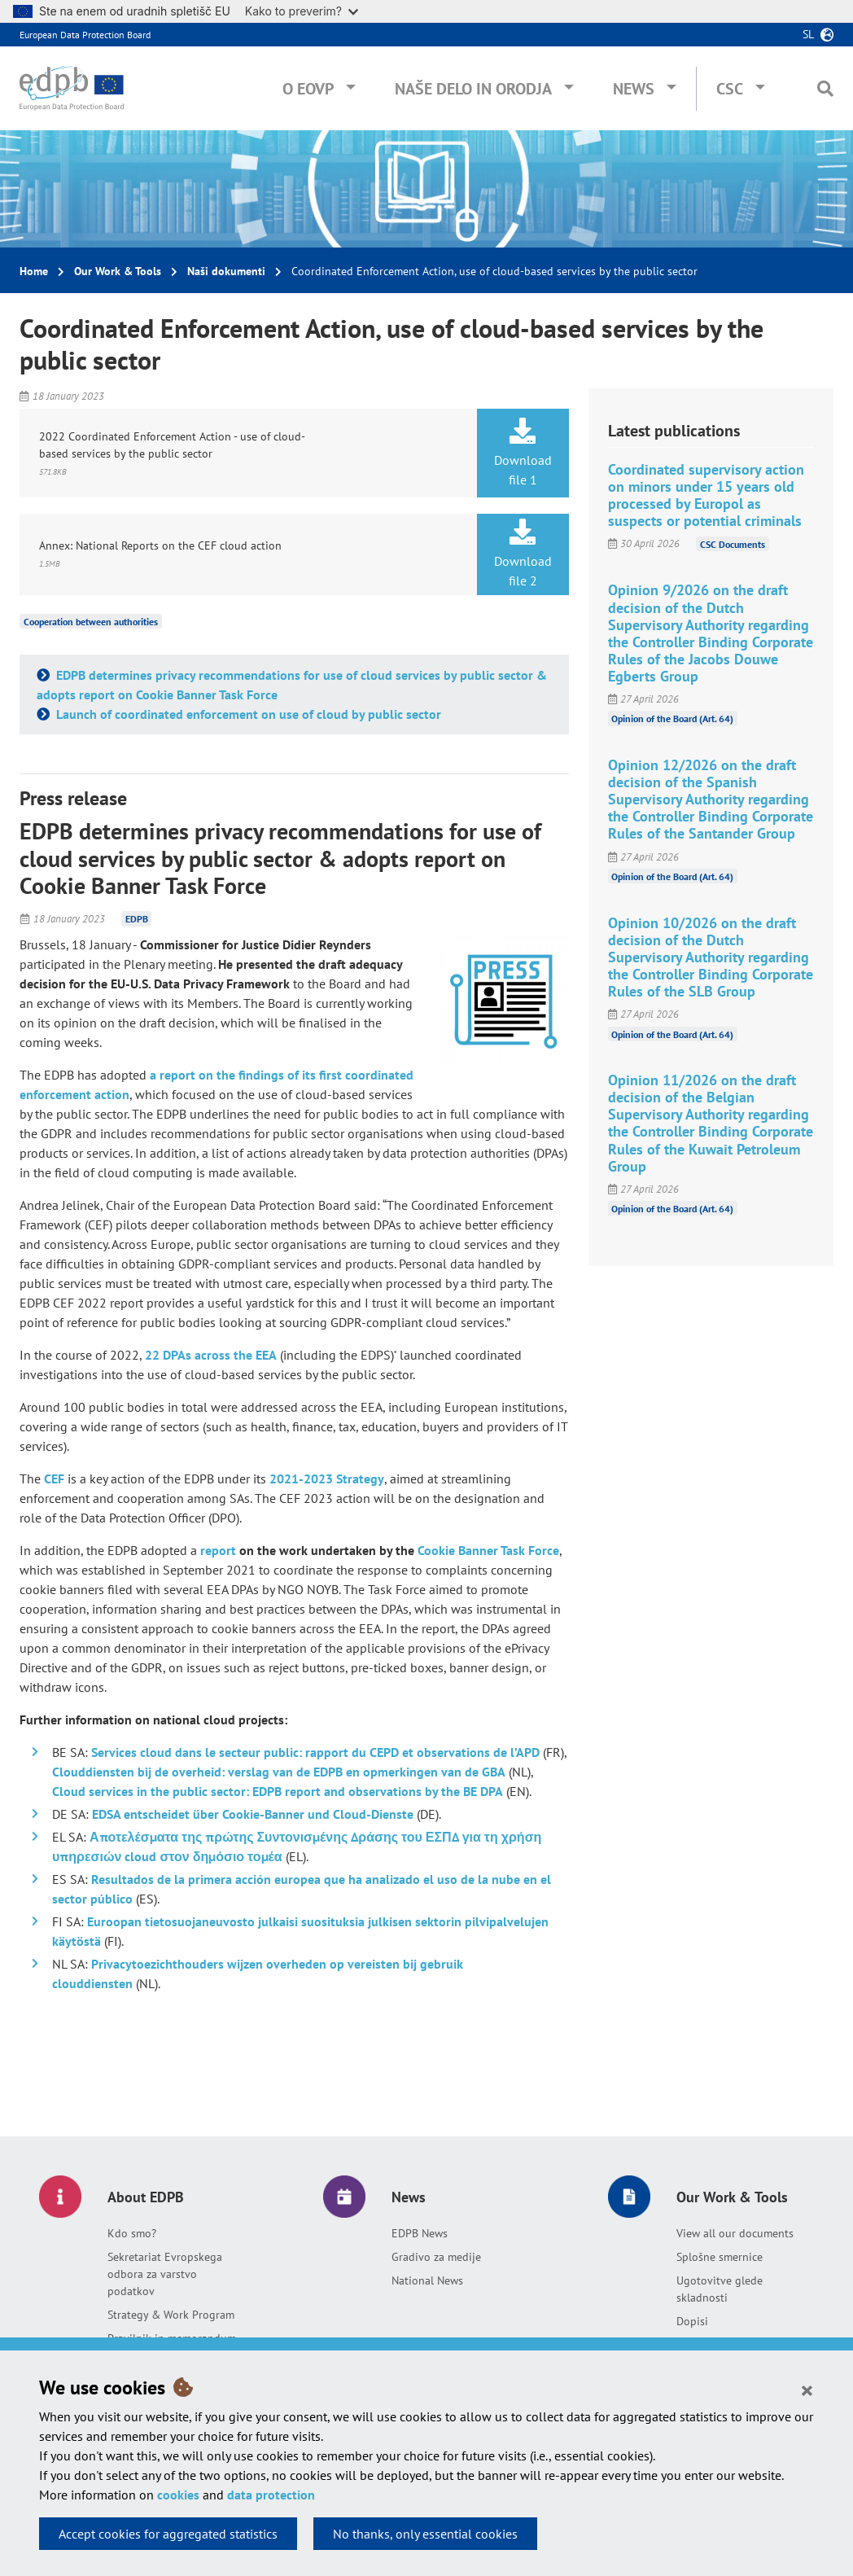 The width and height of the screenshot is (853, 2576). Describe the element at coordinates (522, 554) in the screenshot. I see `Download file 2` at that location.